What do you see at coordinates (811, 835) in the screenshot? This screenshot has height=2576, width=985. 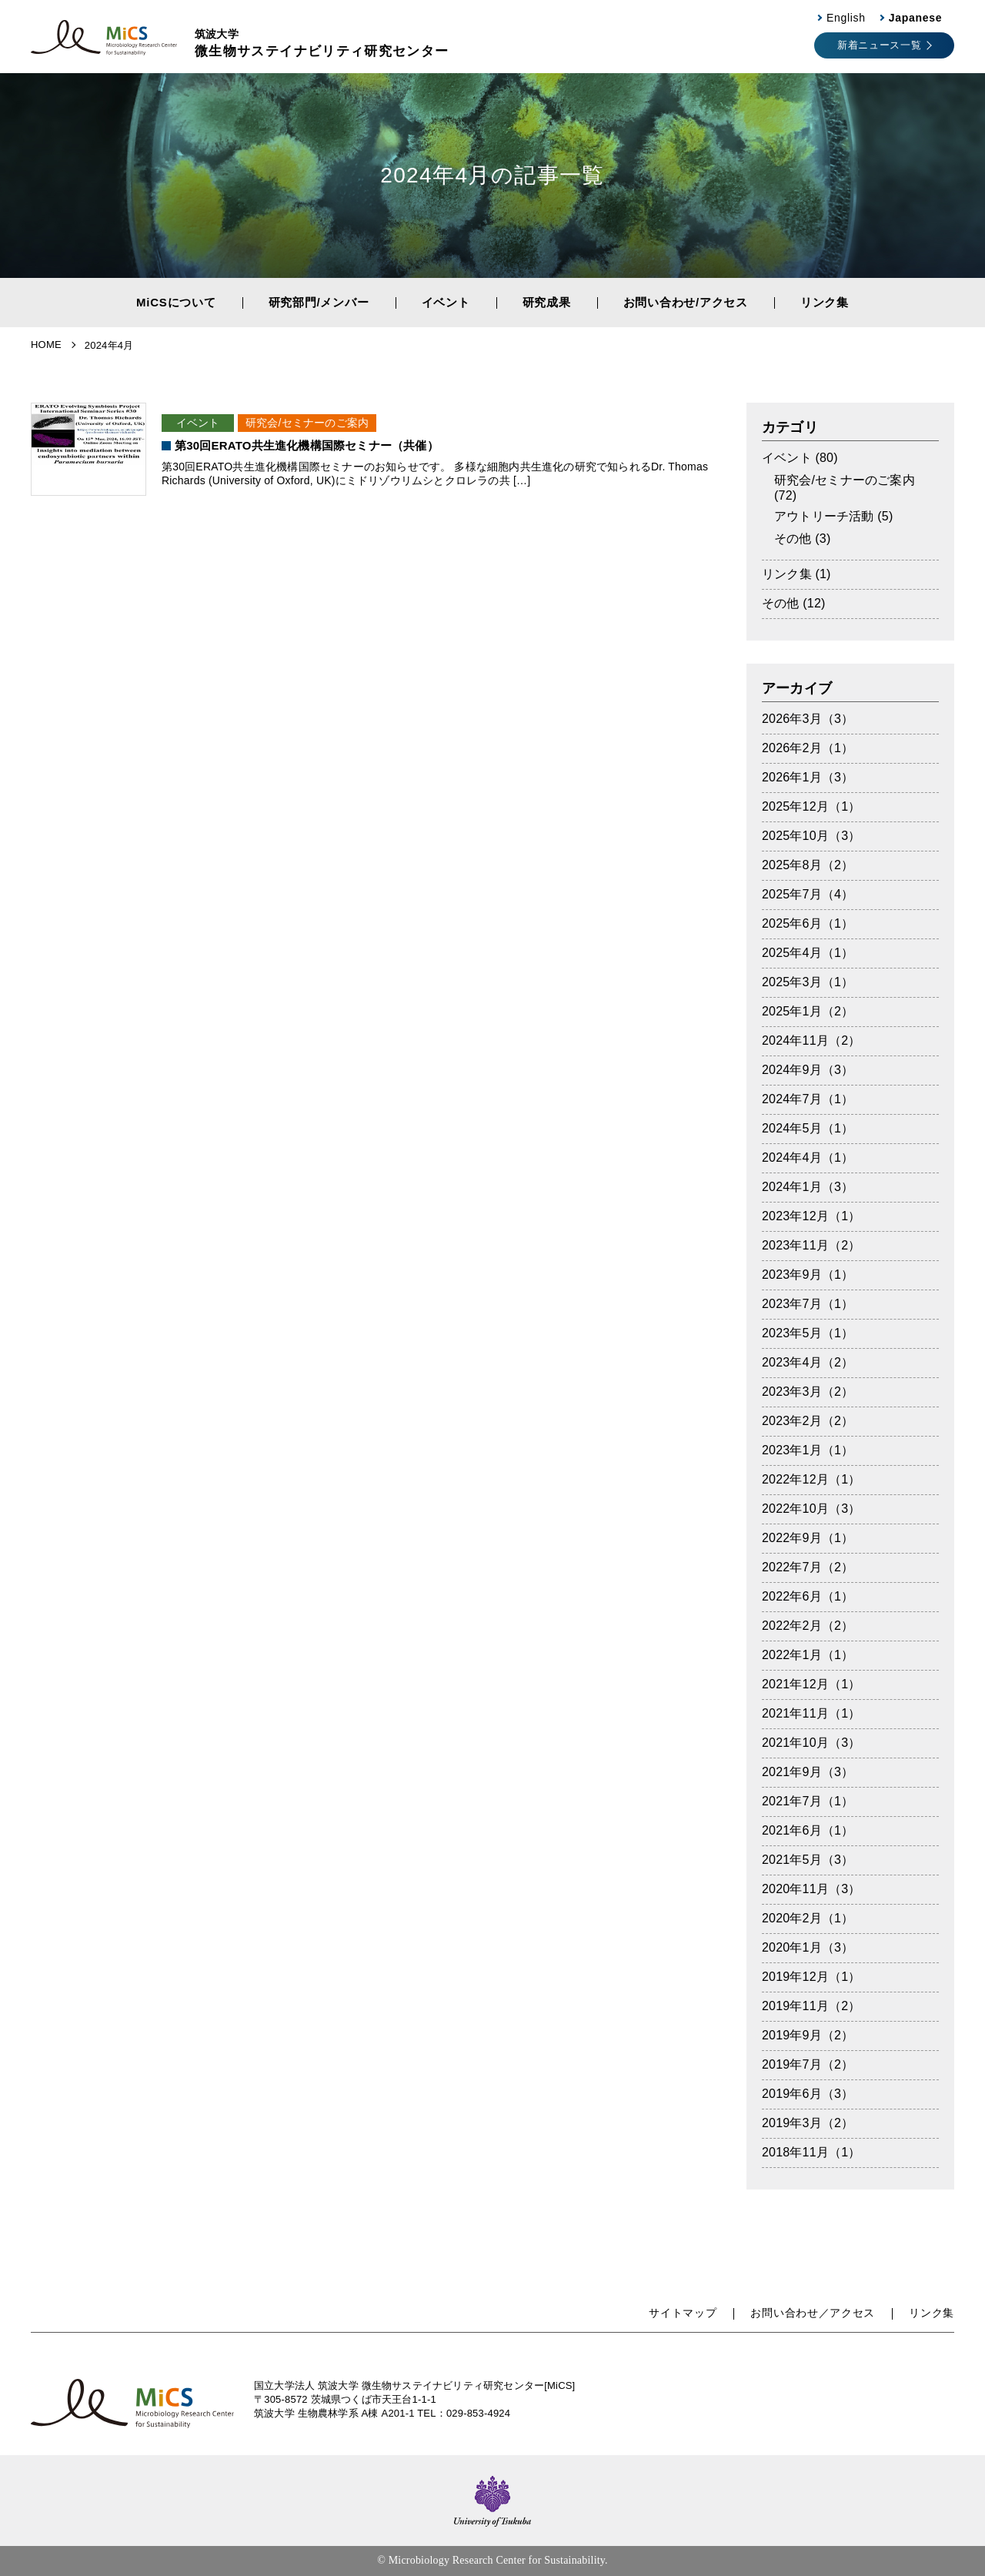 I see `2025年10月（3）` at bounding box center [811, 835].